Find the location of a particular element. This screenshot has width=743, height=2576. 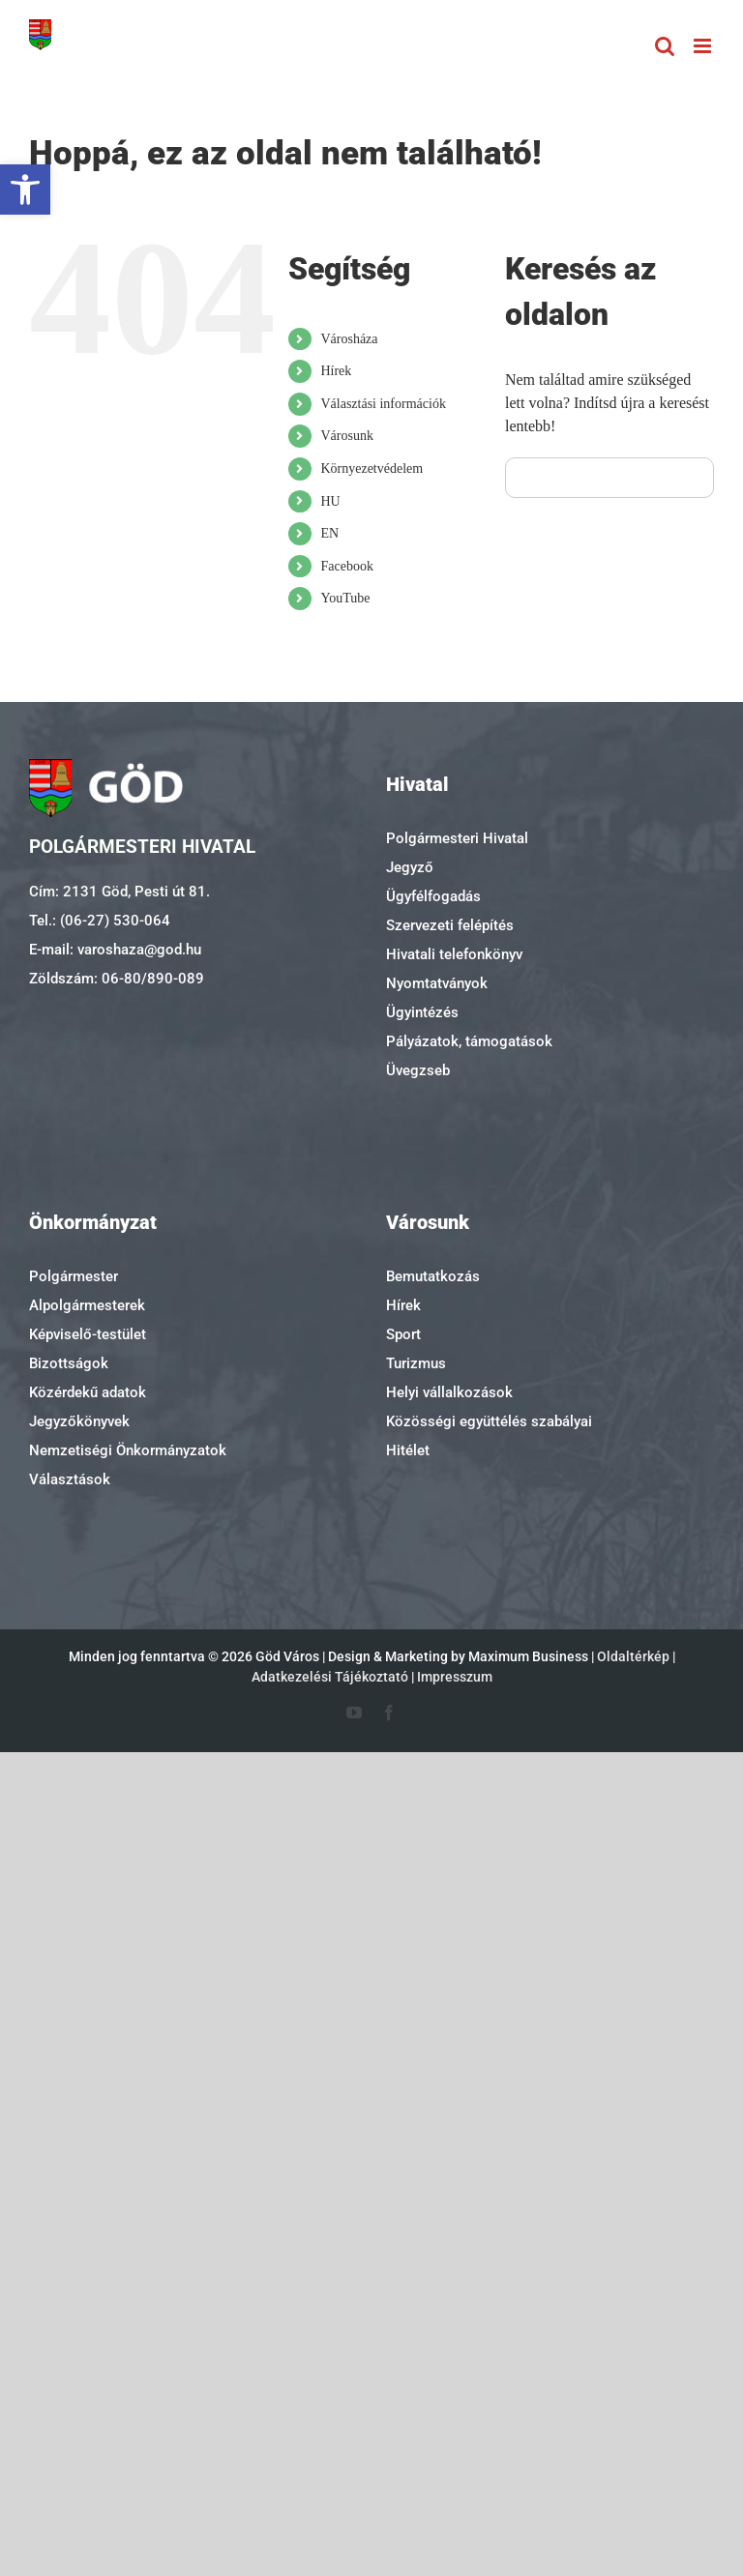

Adatkezelési Tájékoztató [link] is located at coordinates (330, 1676).